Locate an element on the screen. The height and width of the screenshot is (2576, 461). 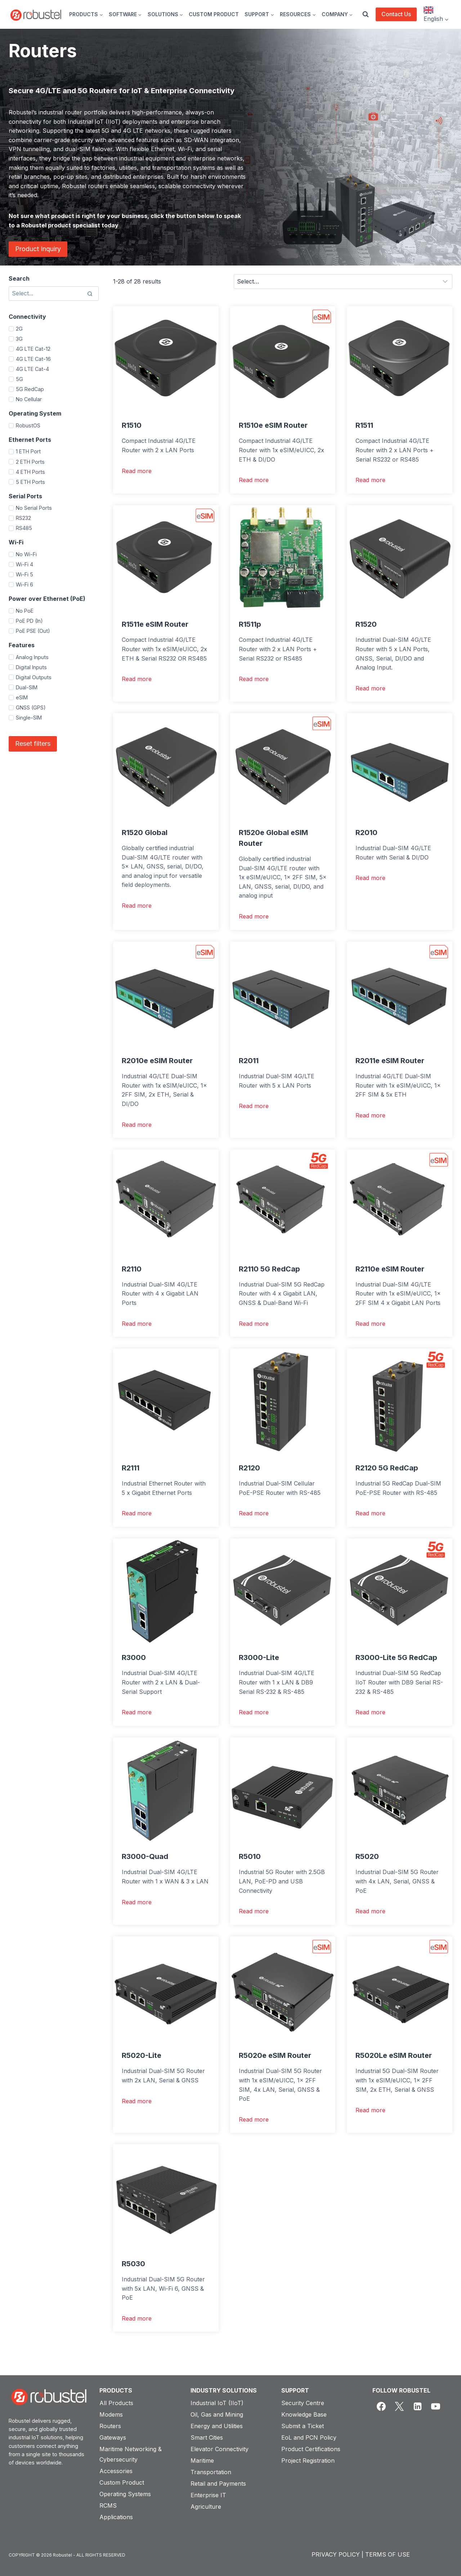
Contact Us is located at coordinates (396, 14).